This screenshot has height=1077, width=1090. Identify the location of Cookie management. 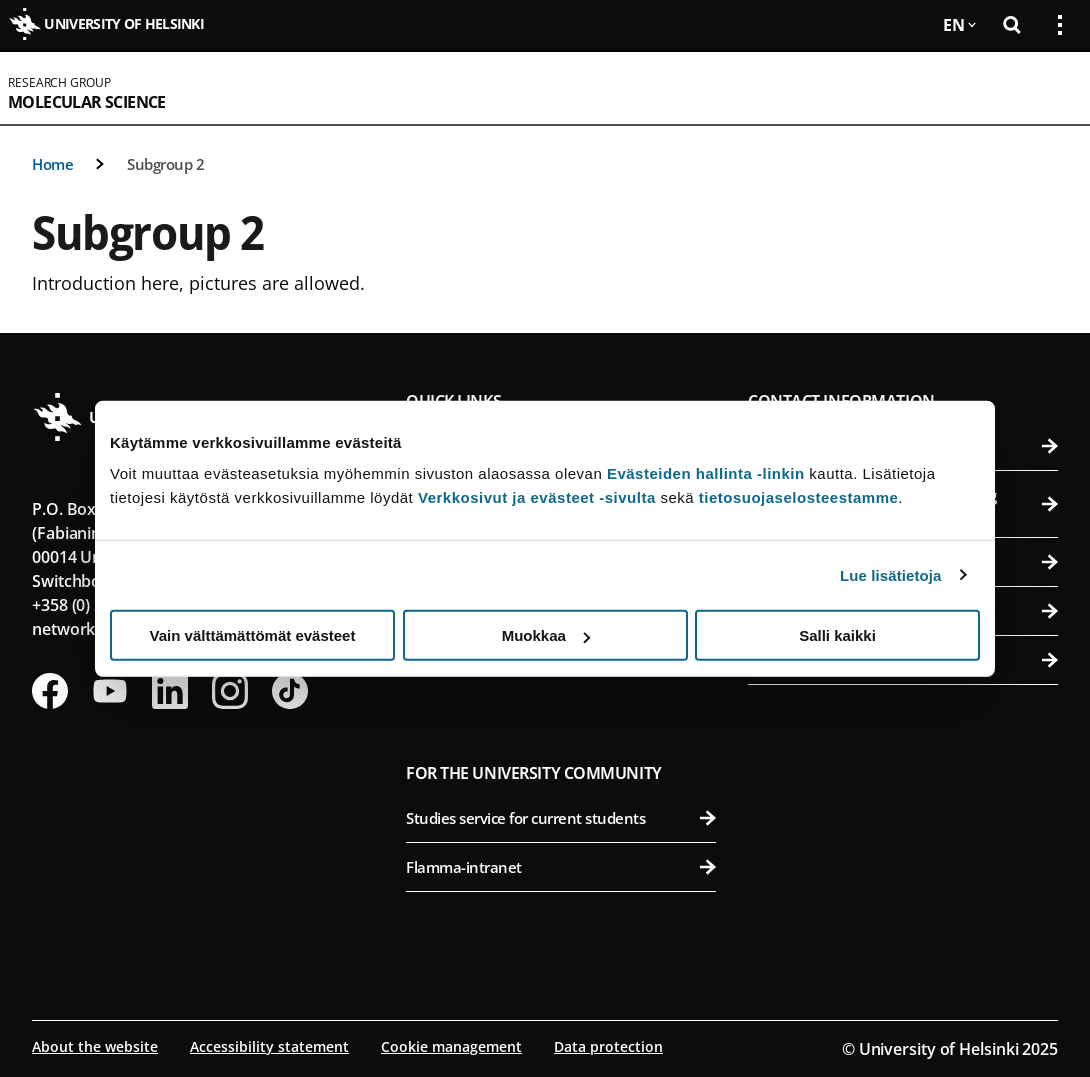
(451, 1046).